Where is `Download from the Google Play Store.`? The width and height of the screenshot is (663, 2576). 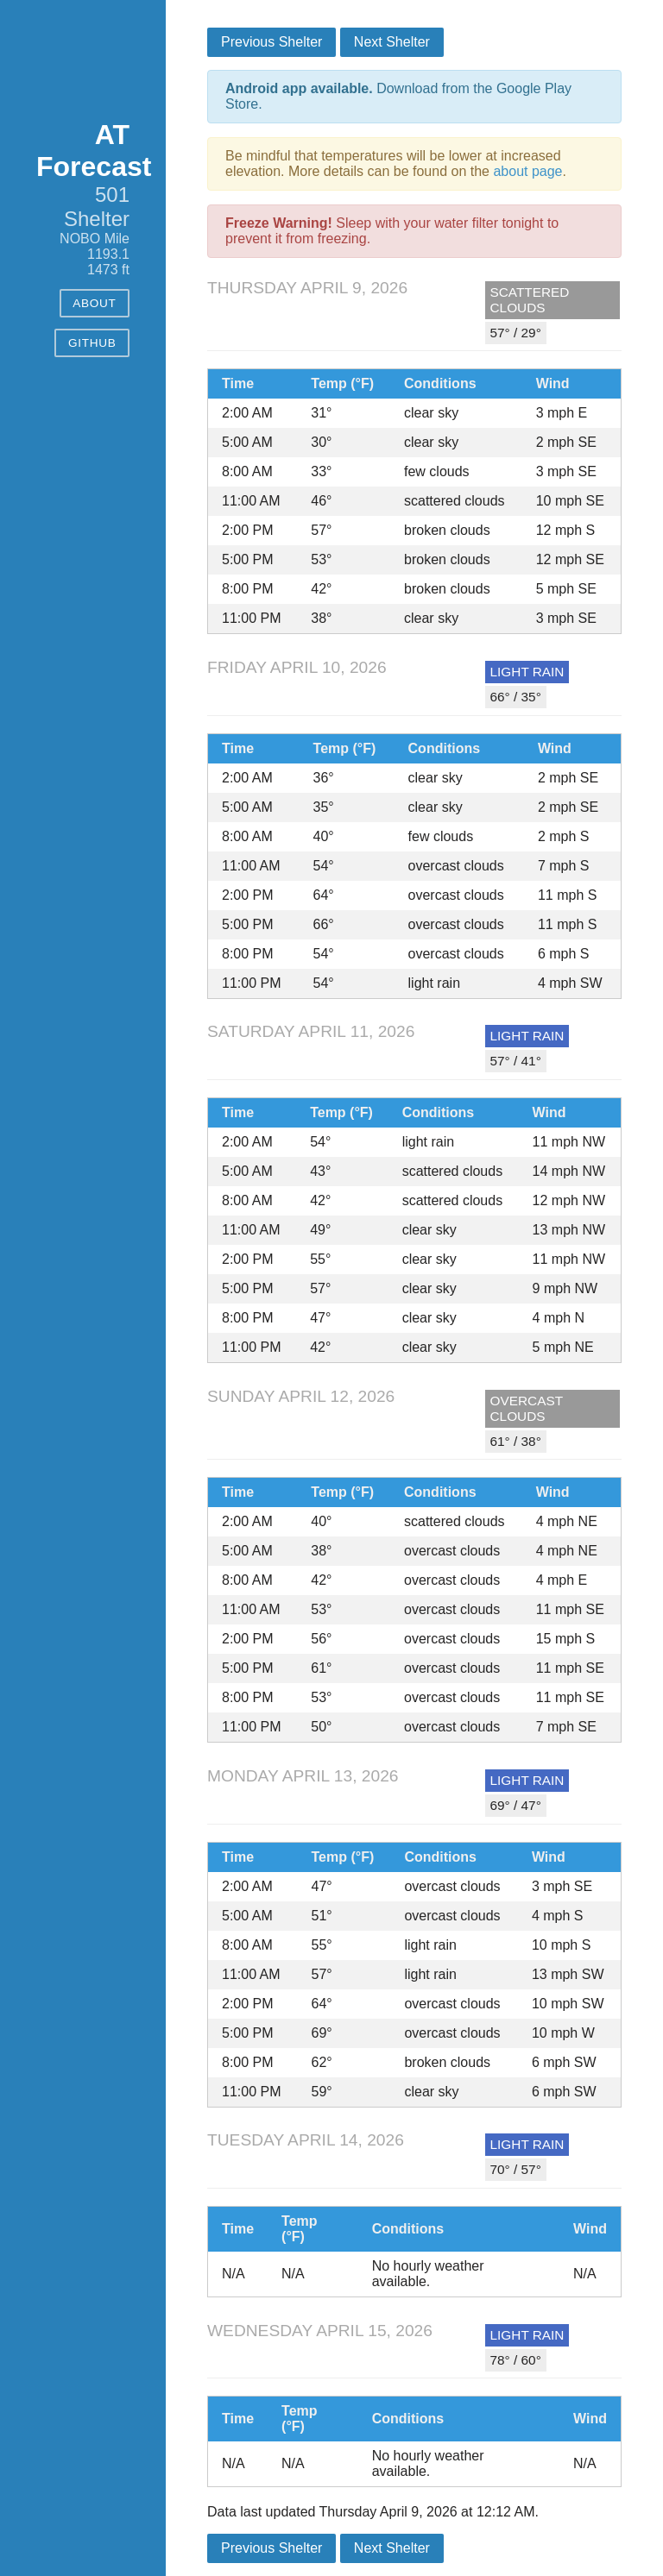 Download from the Google Play Store. is located at coordinates (398, 96).